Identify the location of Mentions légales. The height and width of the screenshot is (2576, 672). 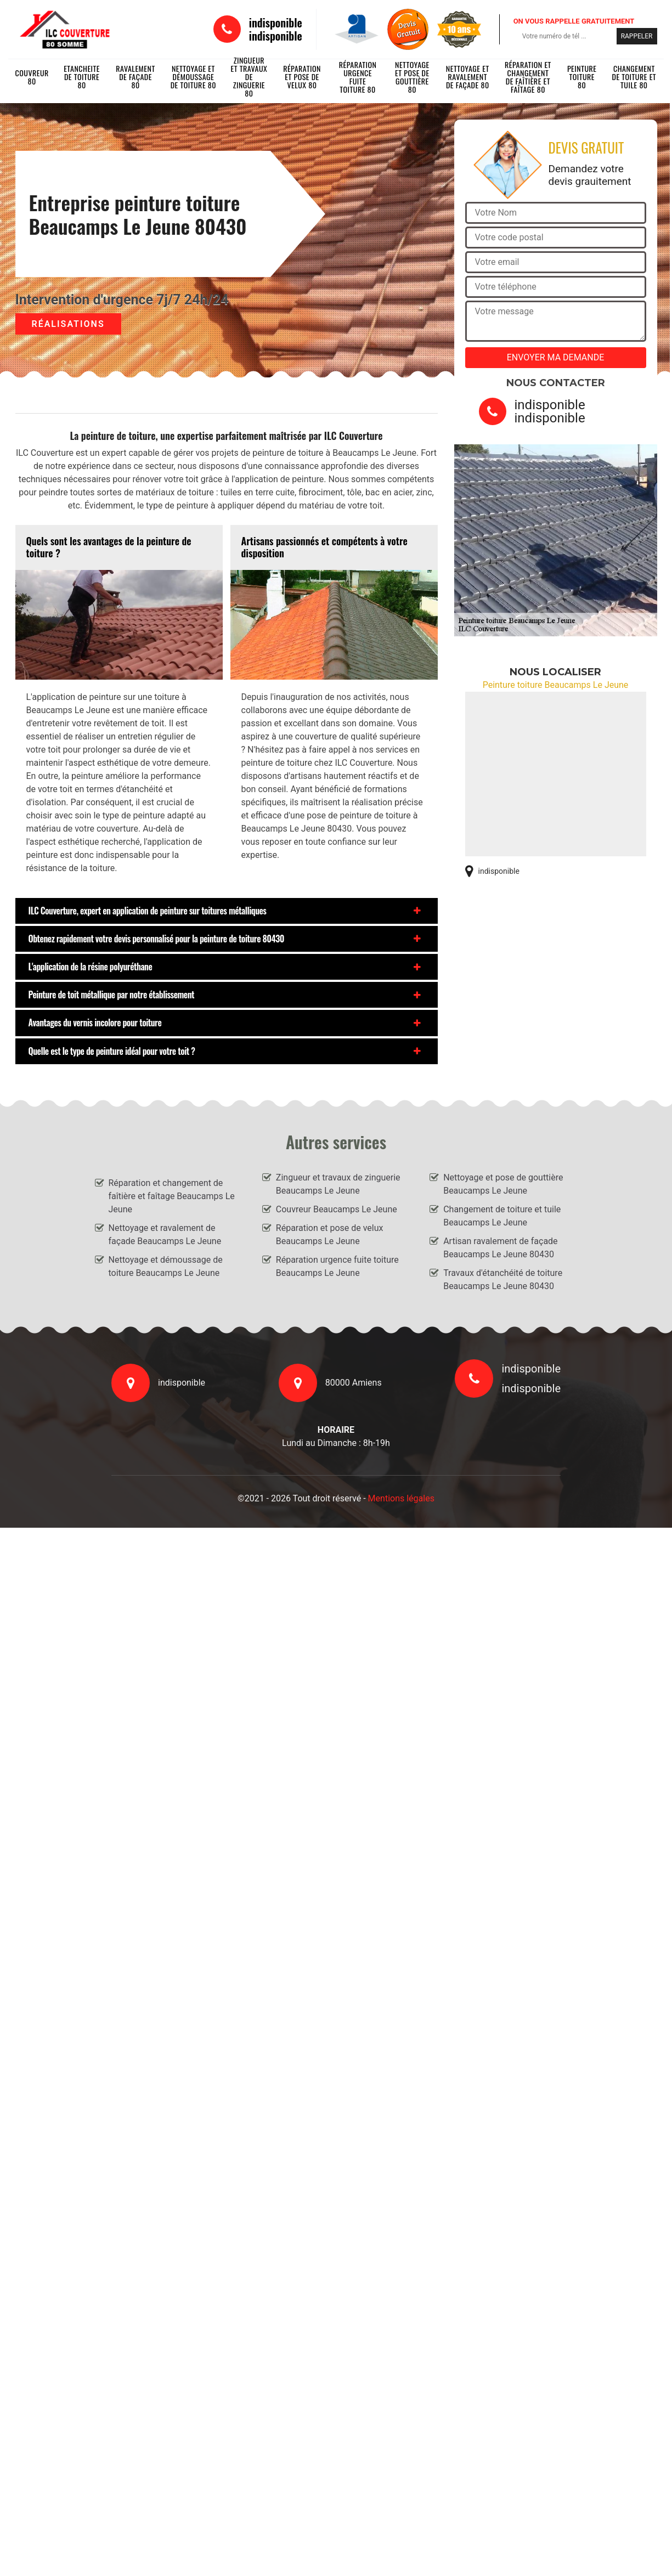
(401, 1498).